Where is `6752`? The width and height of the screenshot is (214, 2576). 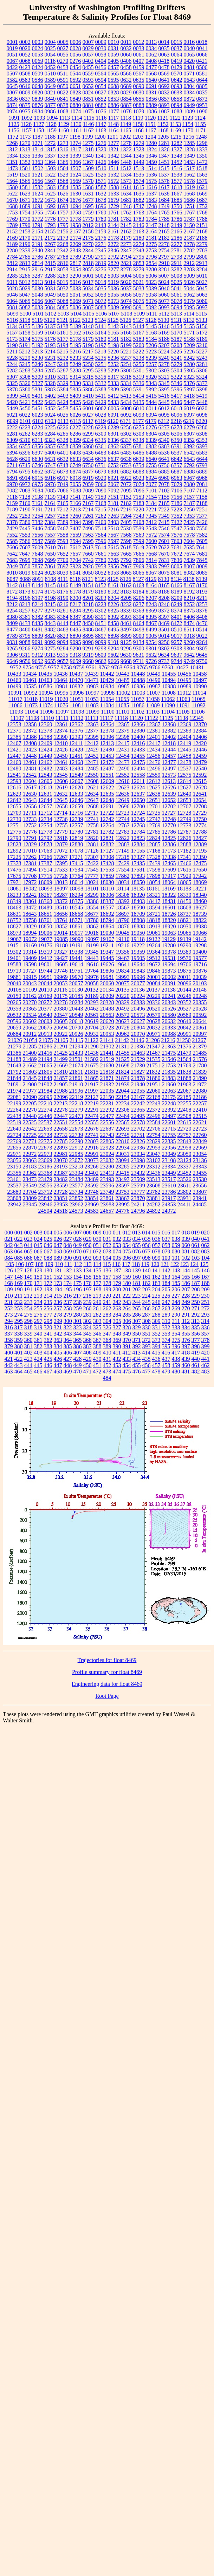
6752 is located at coordinates (113, 465).